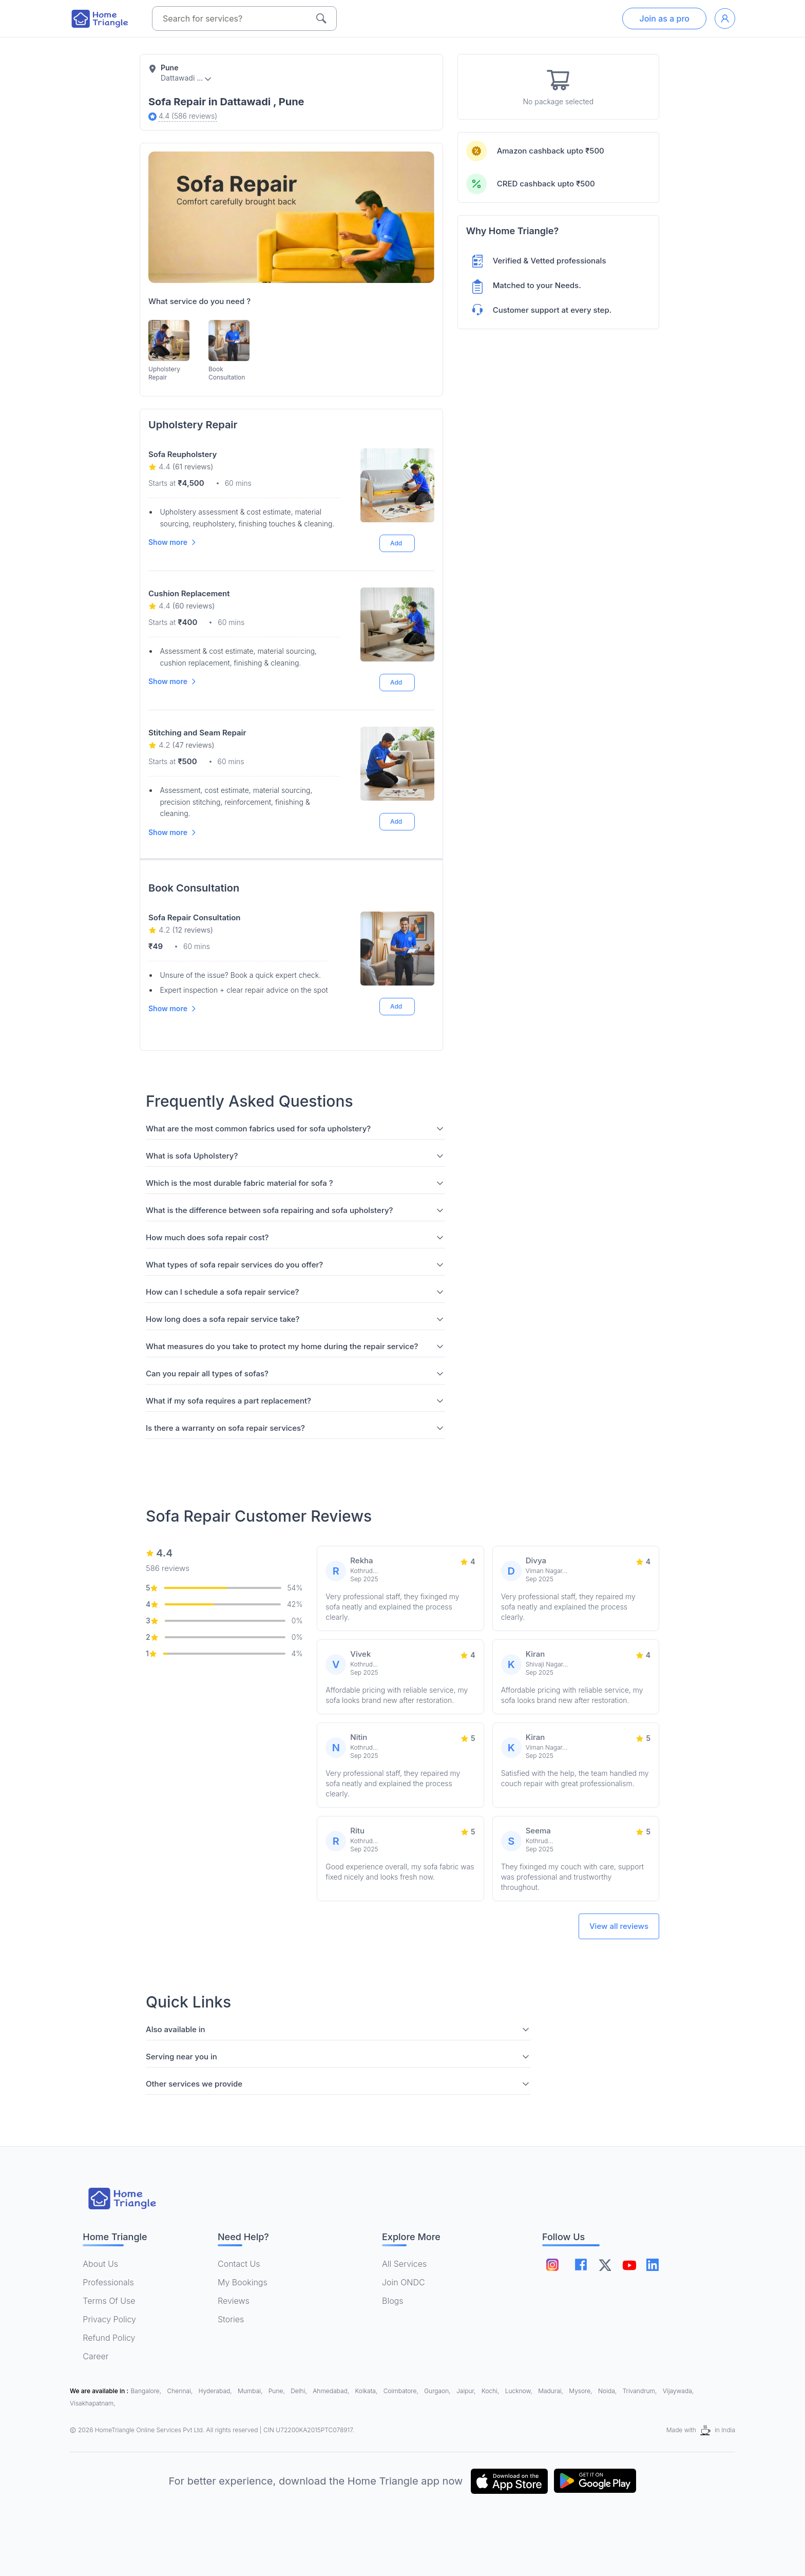 Image resolution: width=805 pixels, height=2576 pixels. I want to click on About Us, so click(100, 2264).